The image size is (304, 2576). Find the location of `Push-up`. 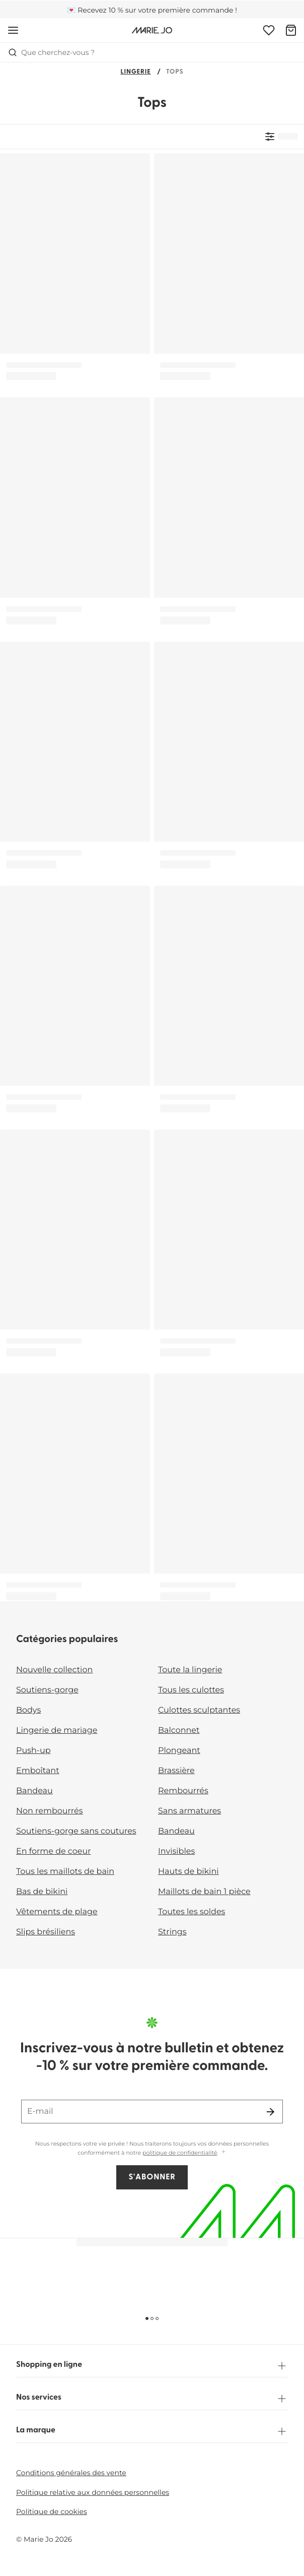

Push-up is located at coordinates (33, 1750).